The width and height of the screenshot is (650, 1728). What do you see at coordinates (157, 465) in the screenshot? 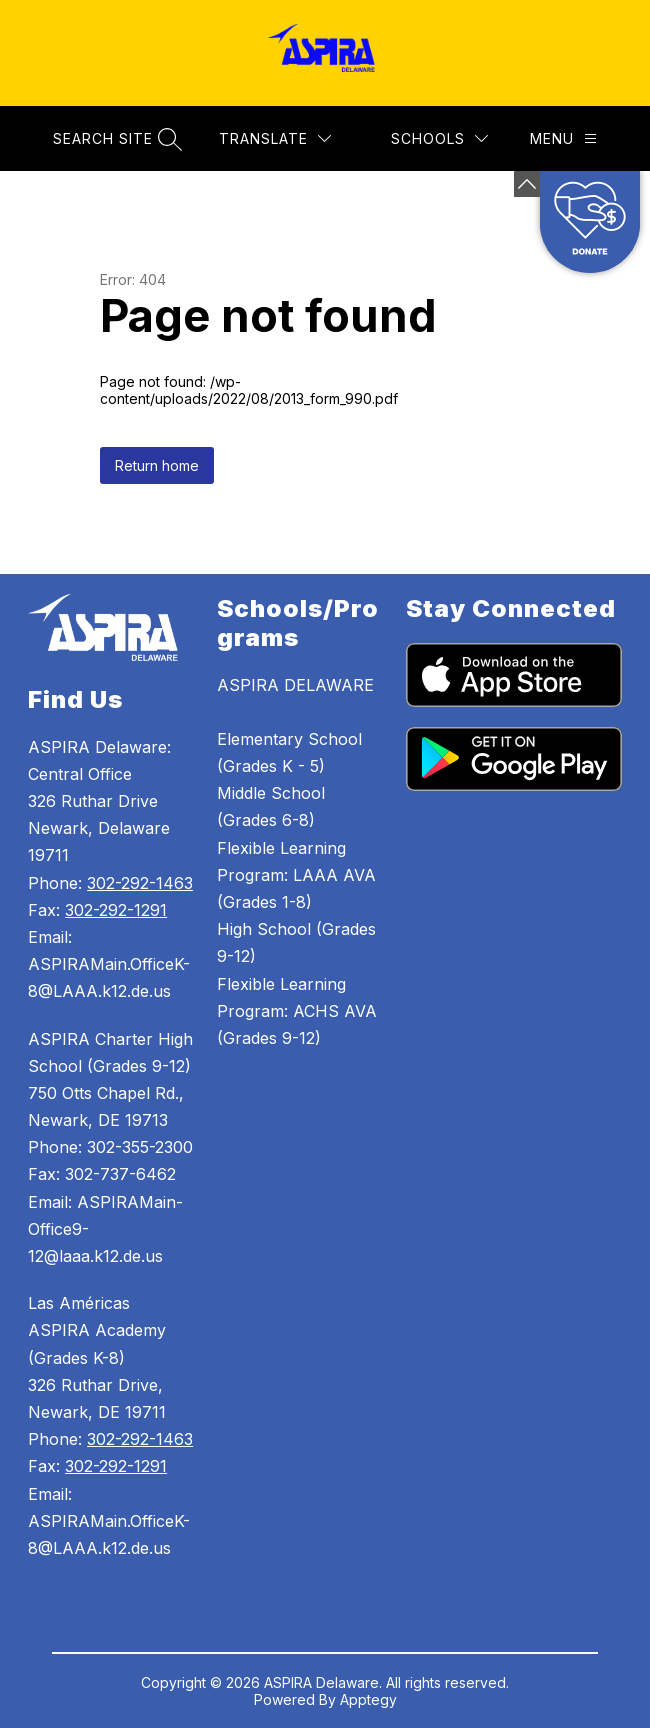
I see `Return home` at bounding box center [157, 465].